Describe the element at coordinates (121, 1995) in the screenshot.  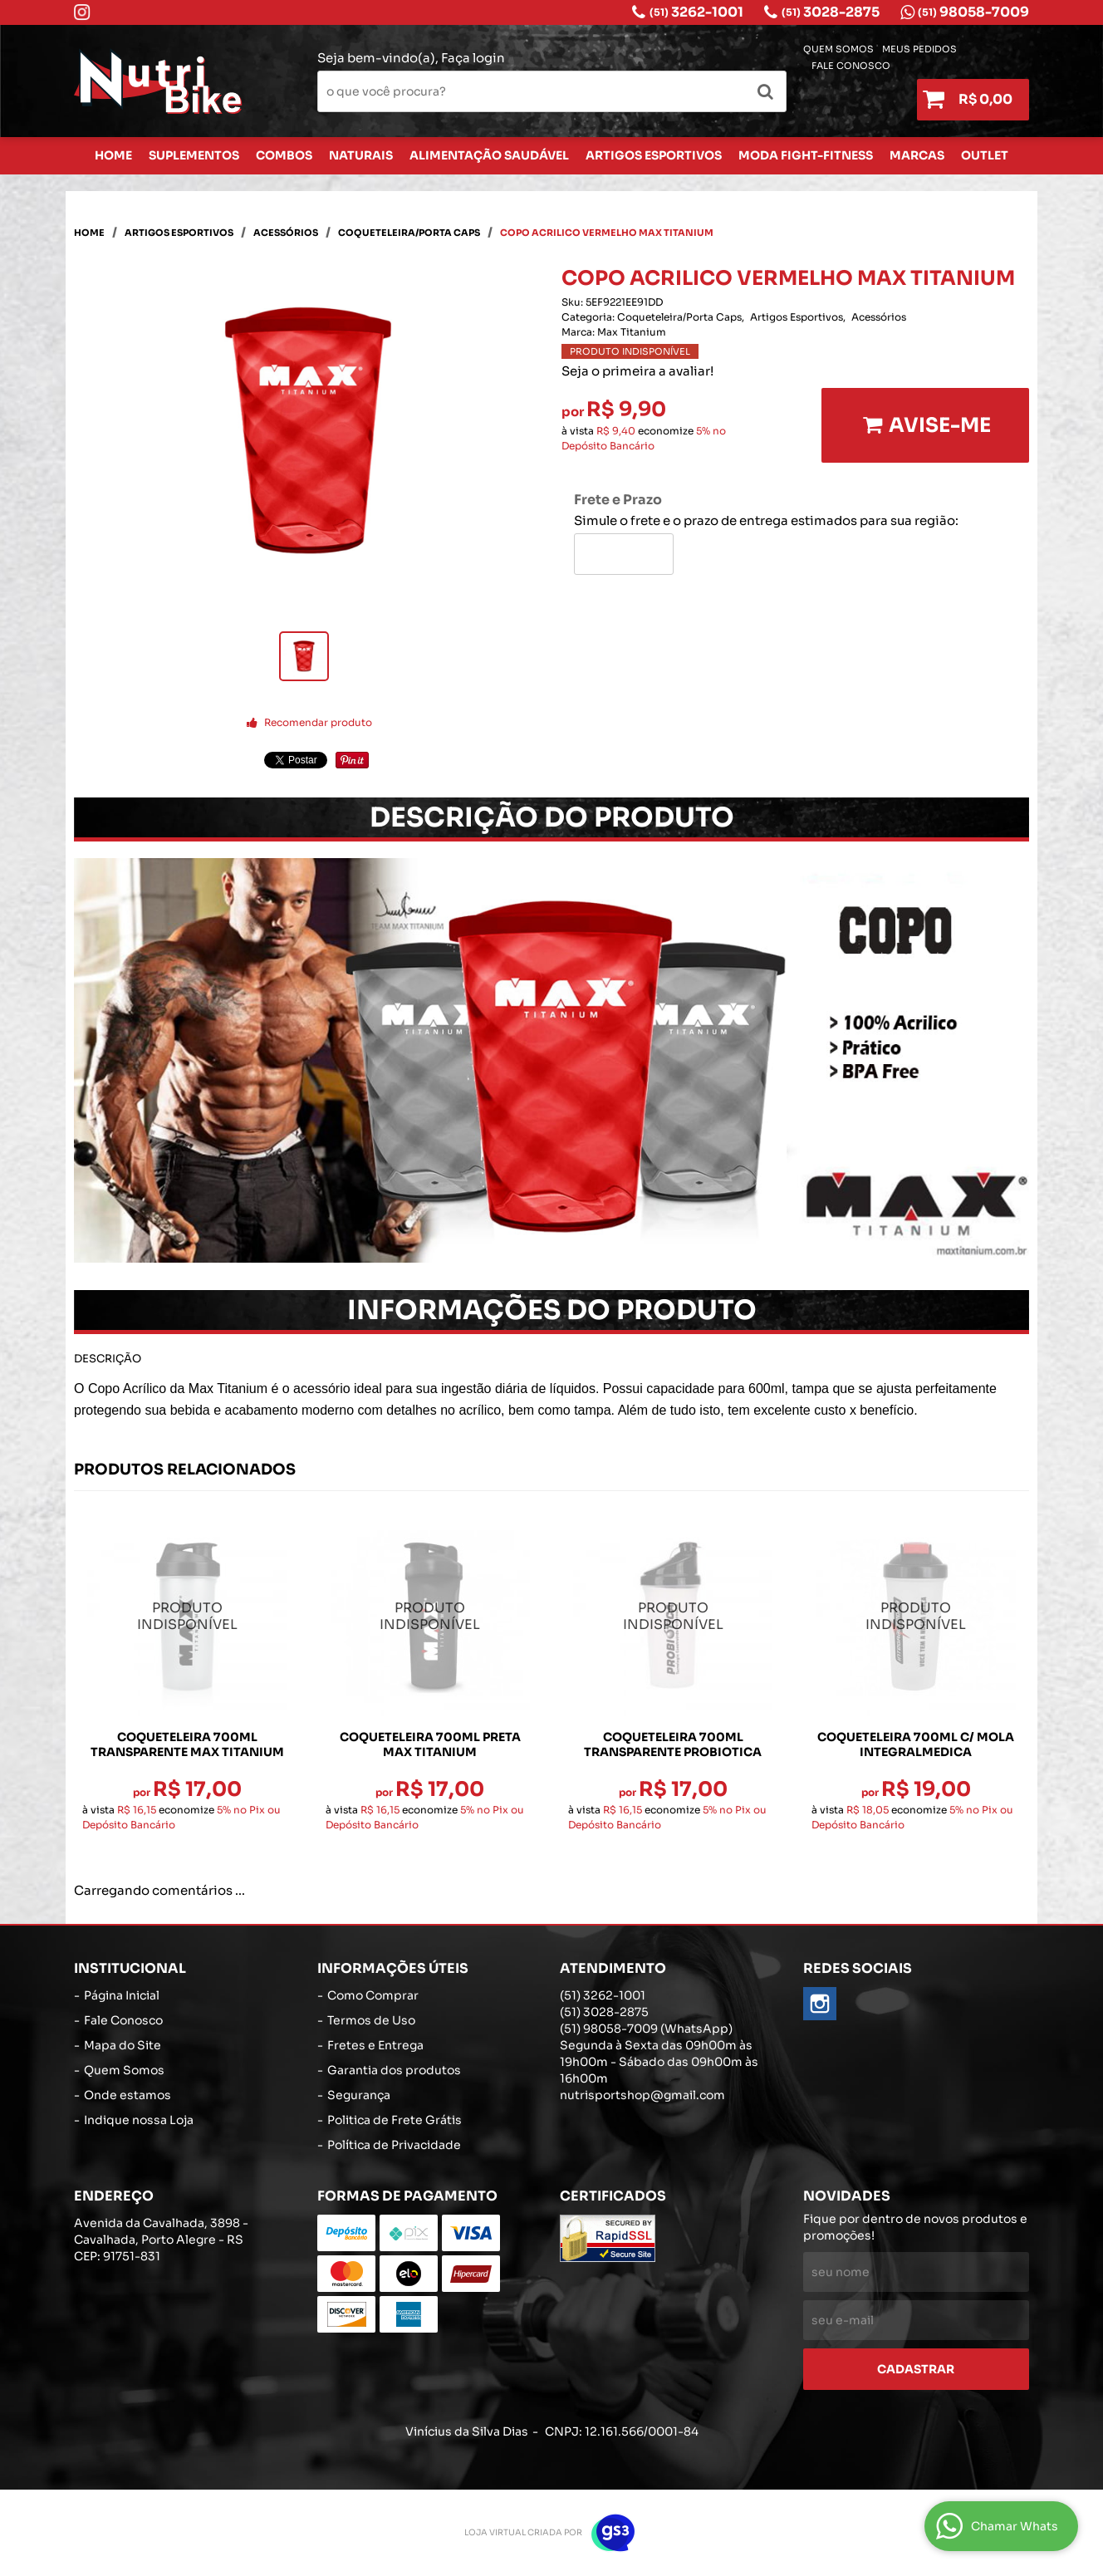
I see `Página Inicial` at that location.